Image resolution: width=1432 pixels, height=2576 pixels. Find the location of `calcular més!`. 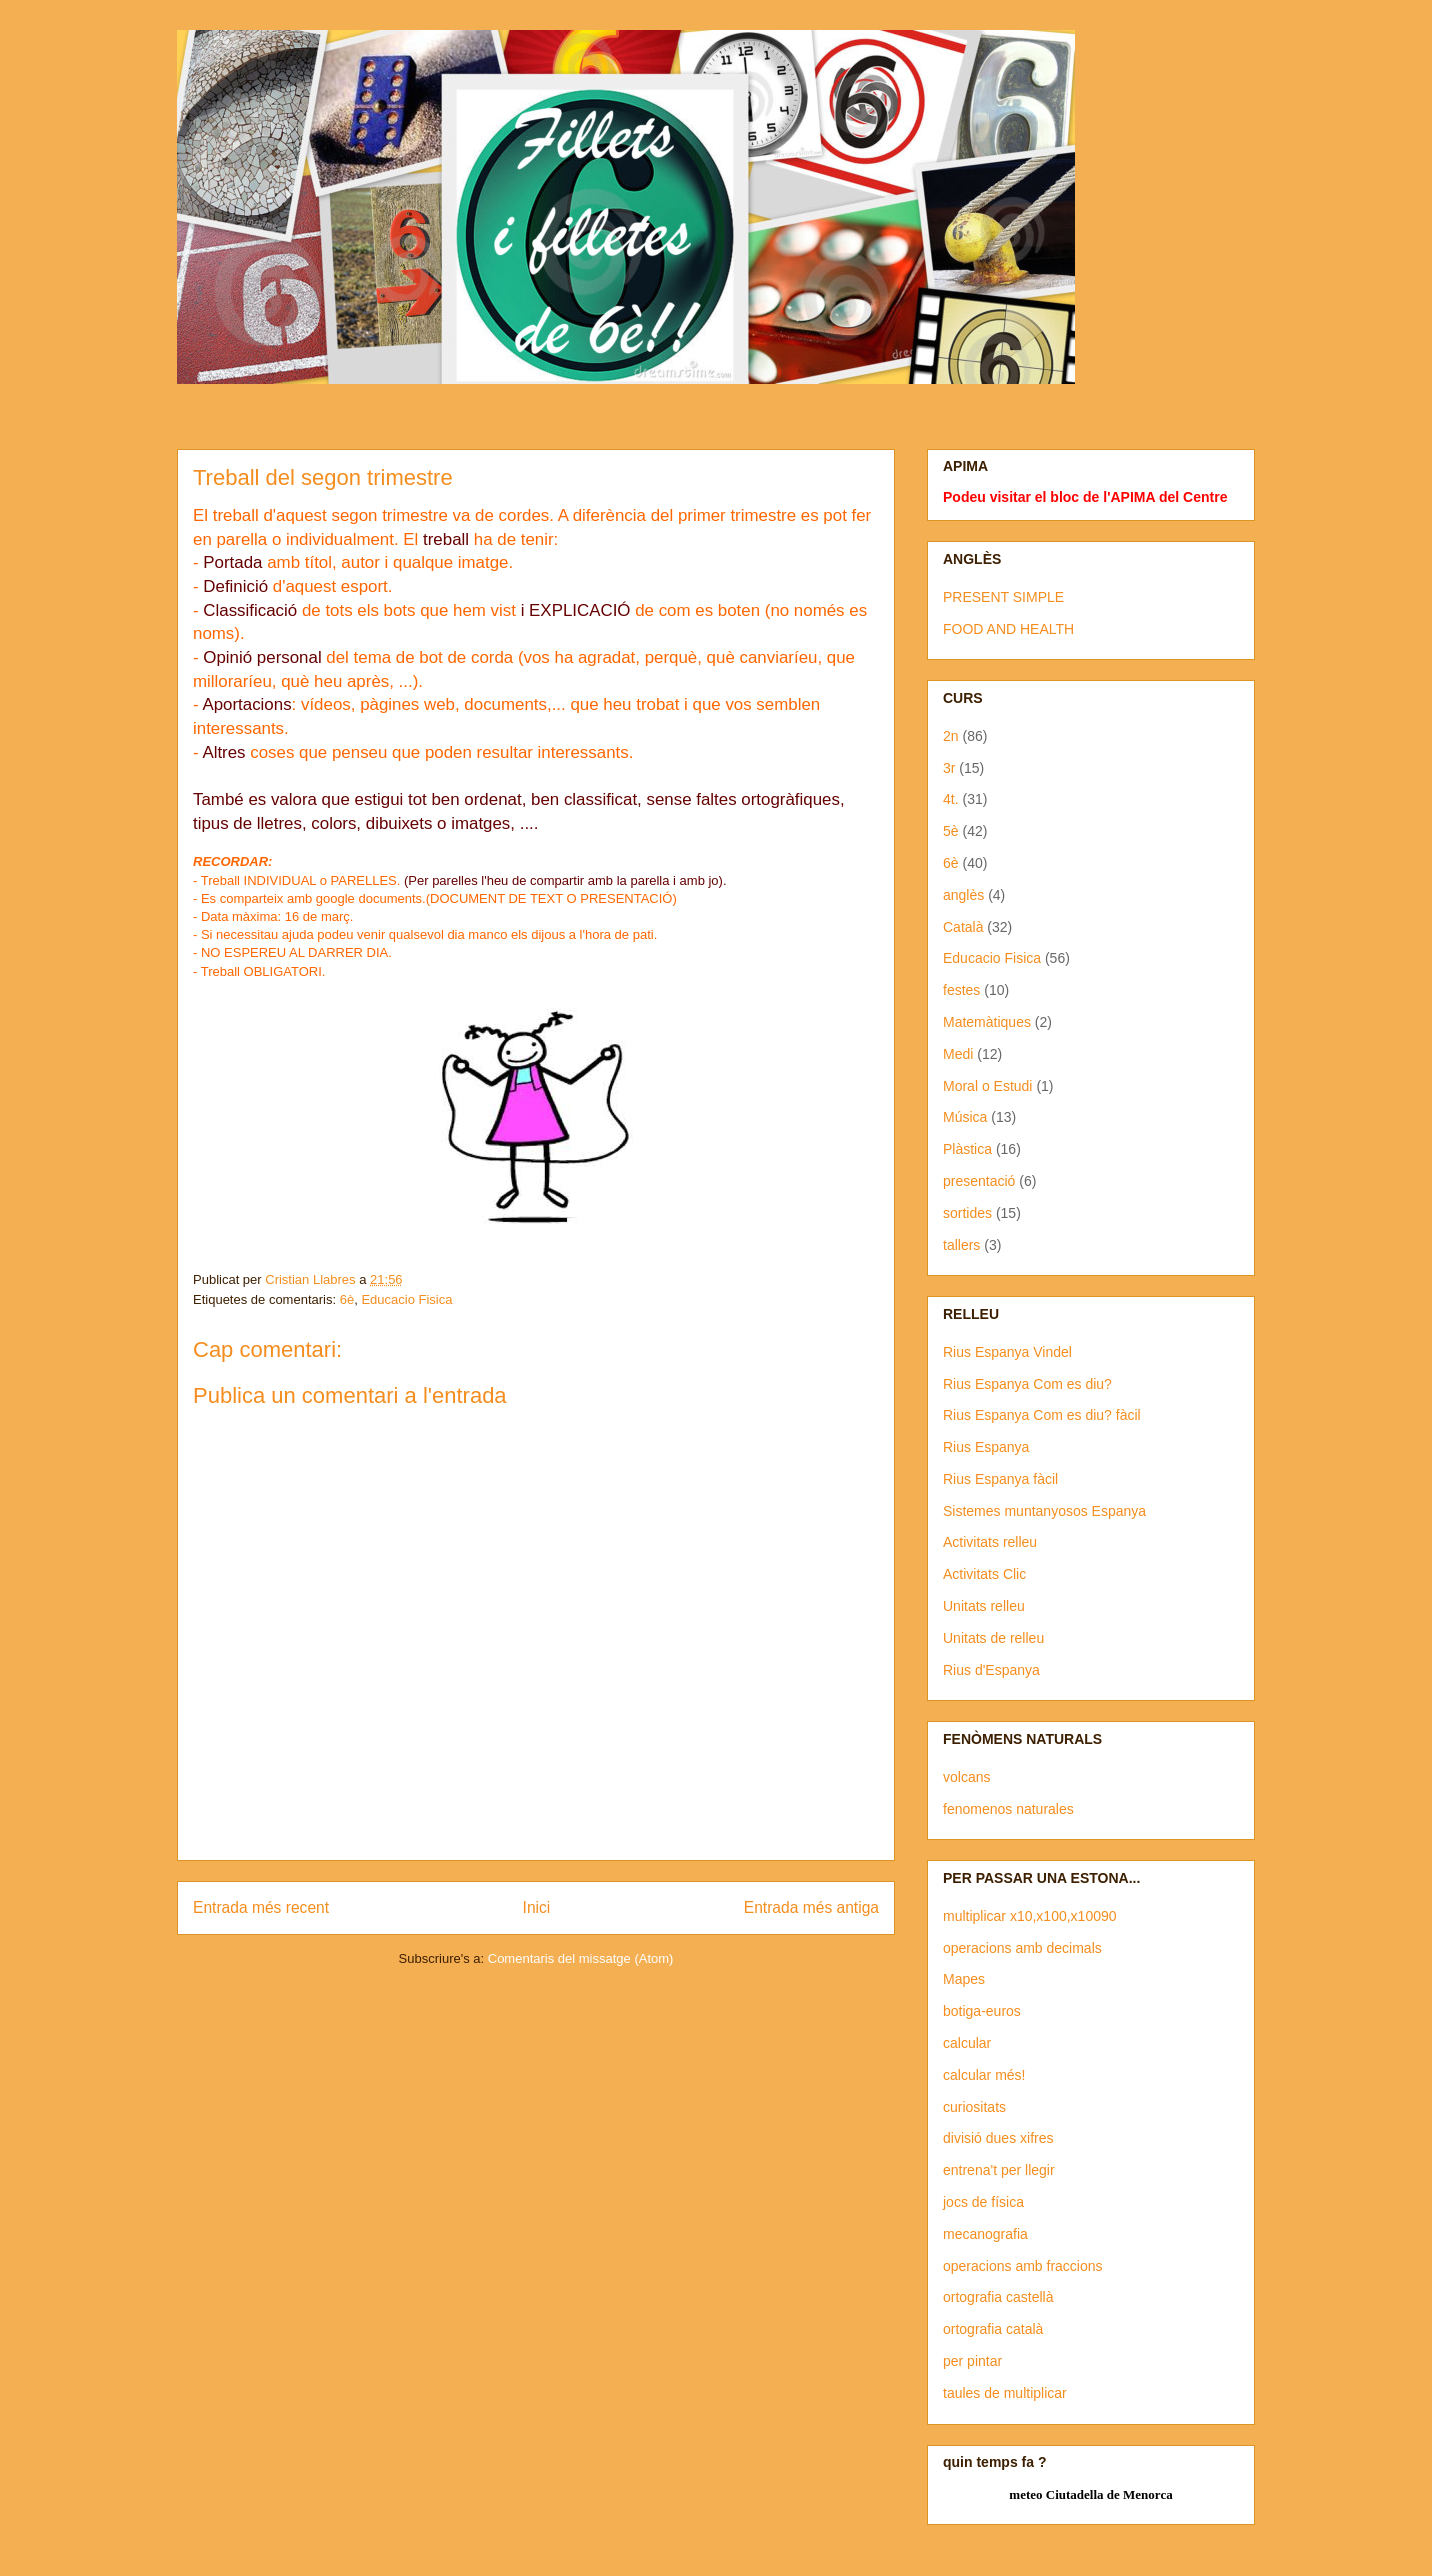

calcular més! is located at coordinates (984, 2075).